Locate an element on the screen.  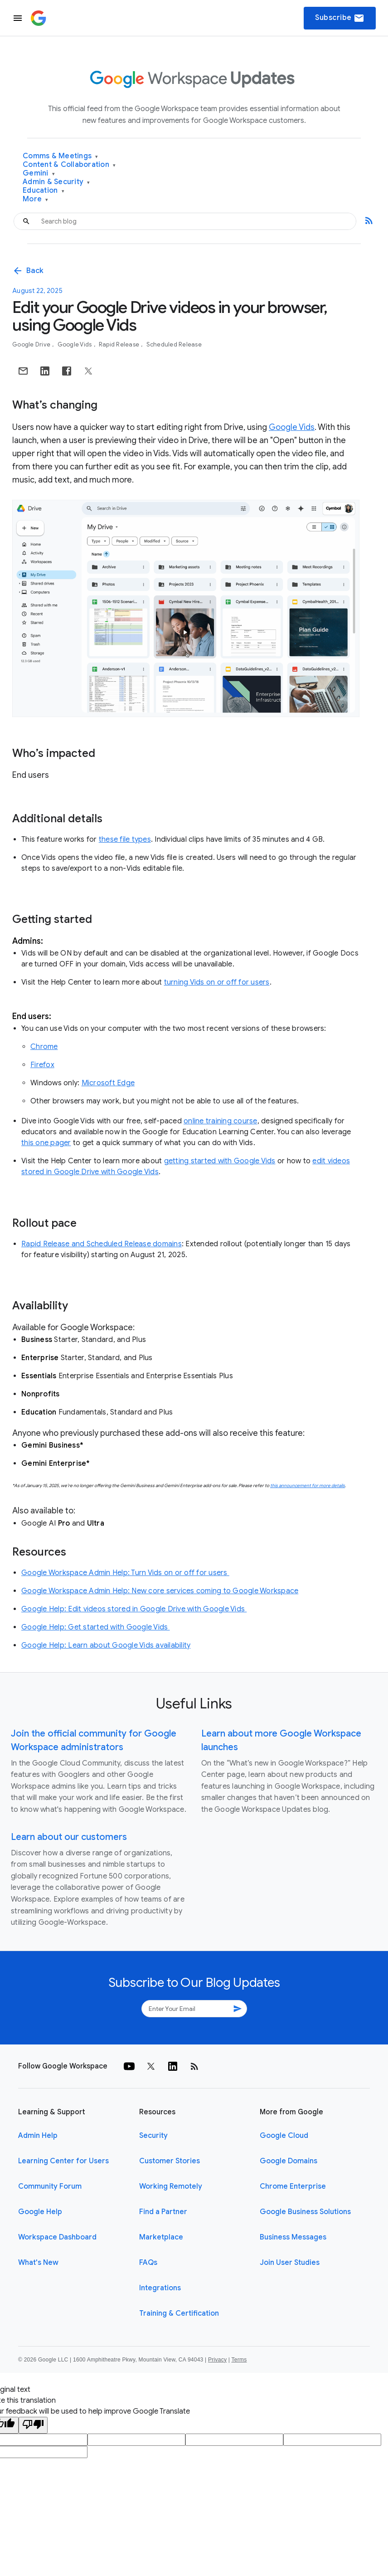
Google Cloud is located at coordinates (284, 2135).